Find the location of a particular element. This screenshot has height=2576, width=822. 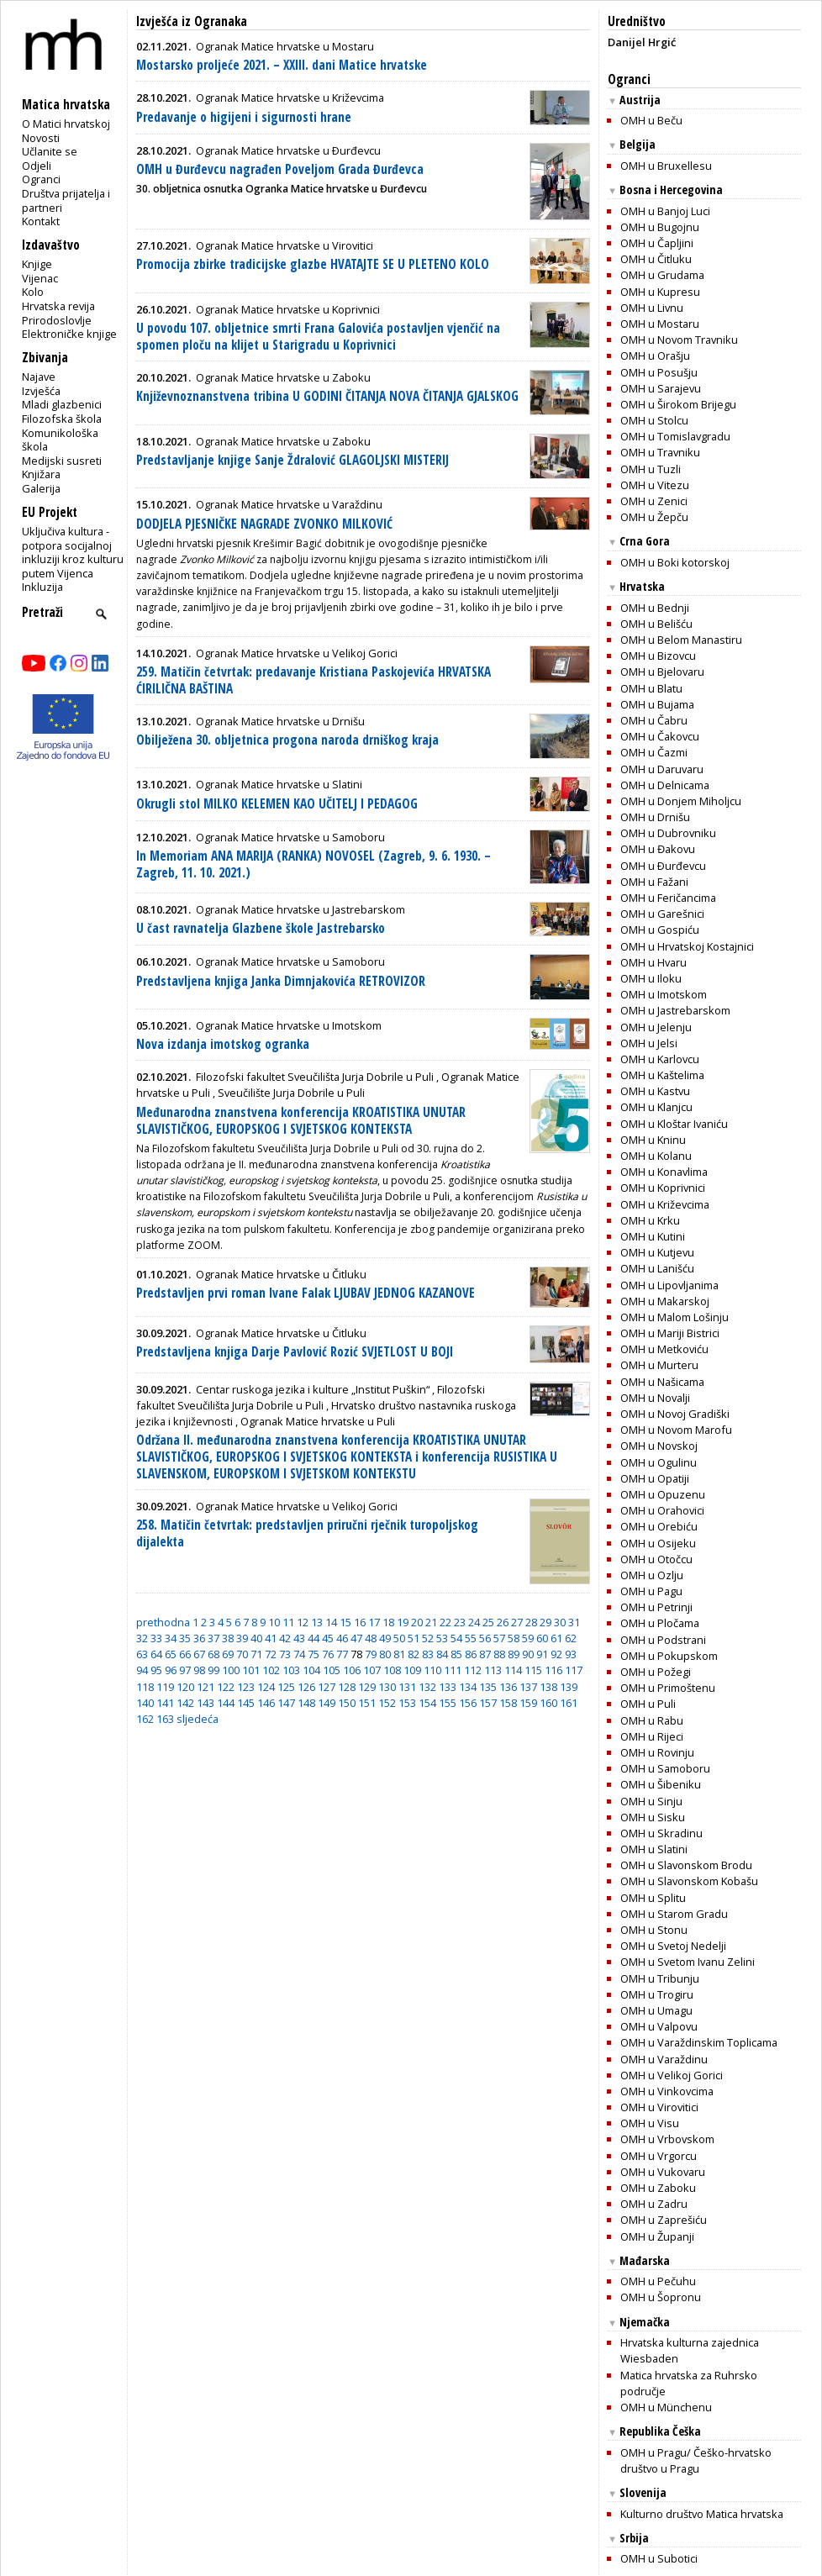

OMH u Zenici is located at coordinates (654, 500).